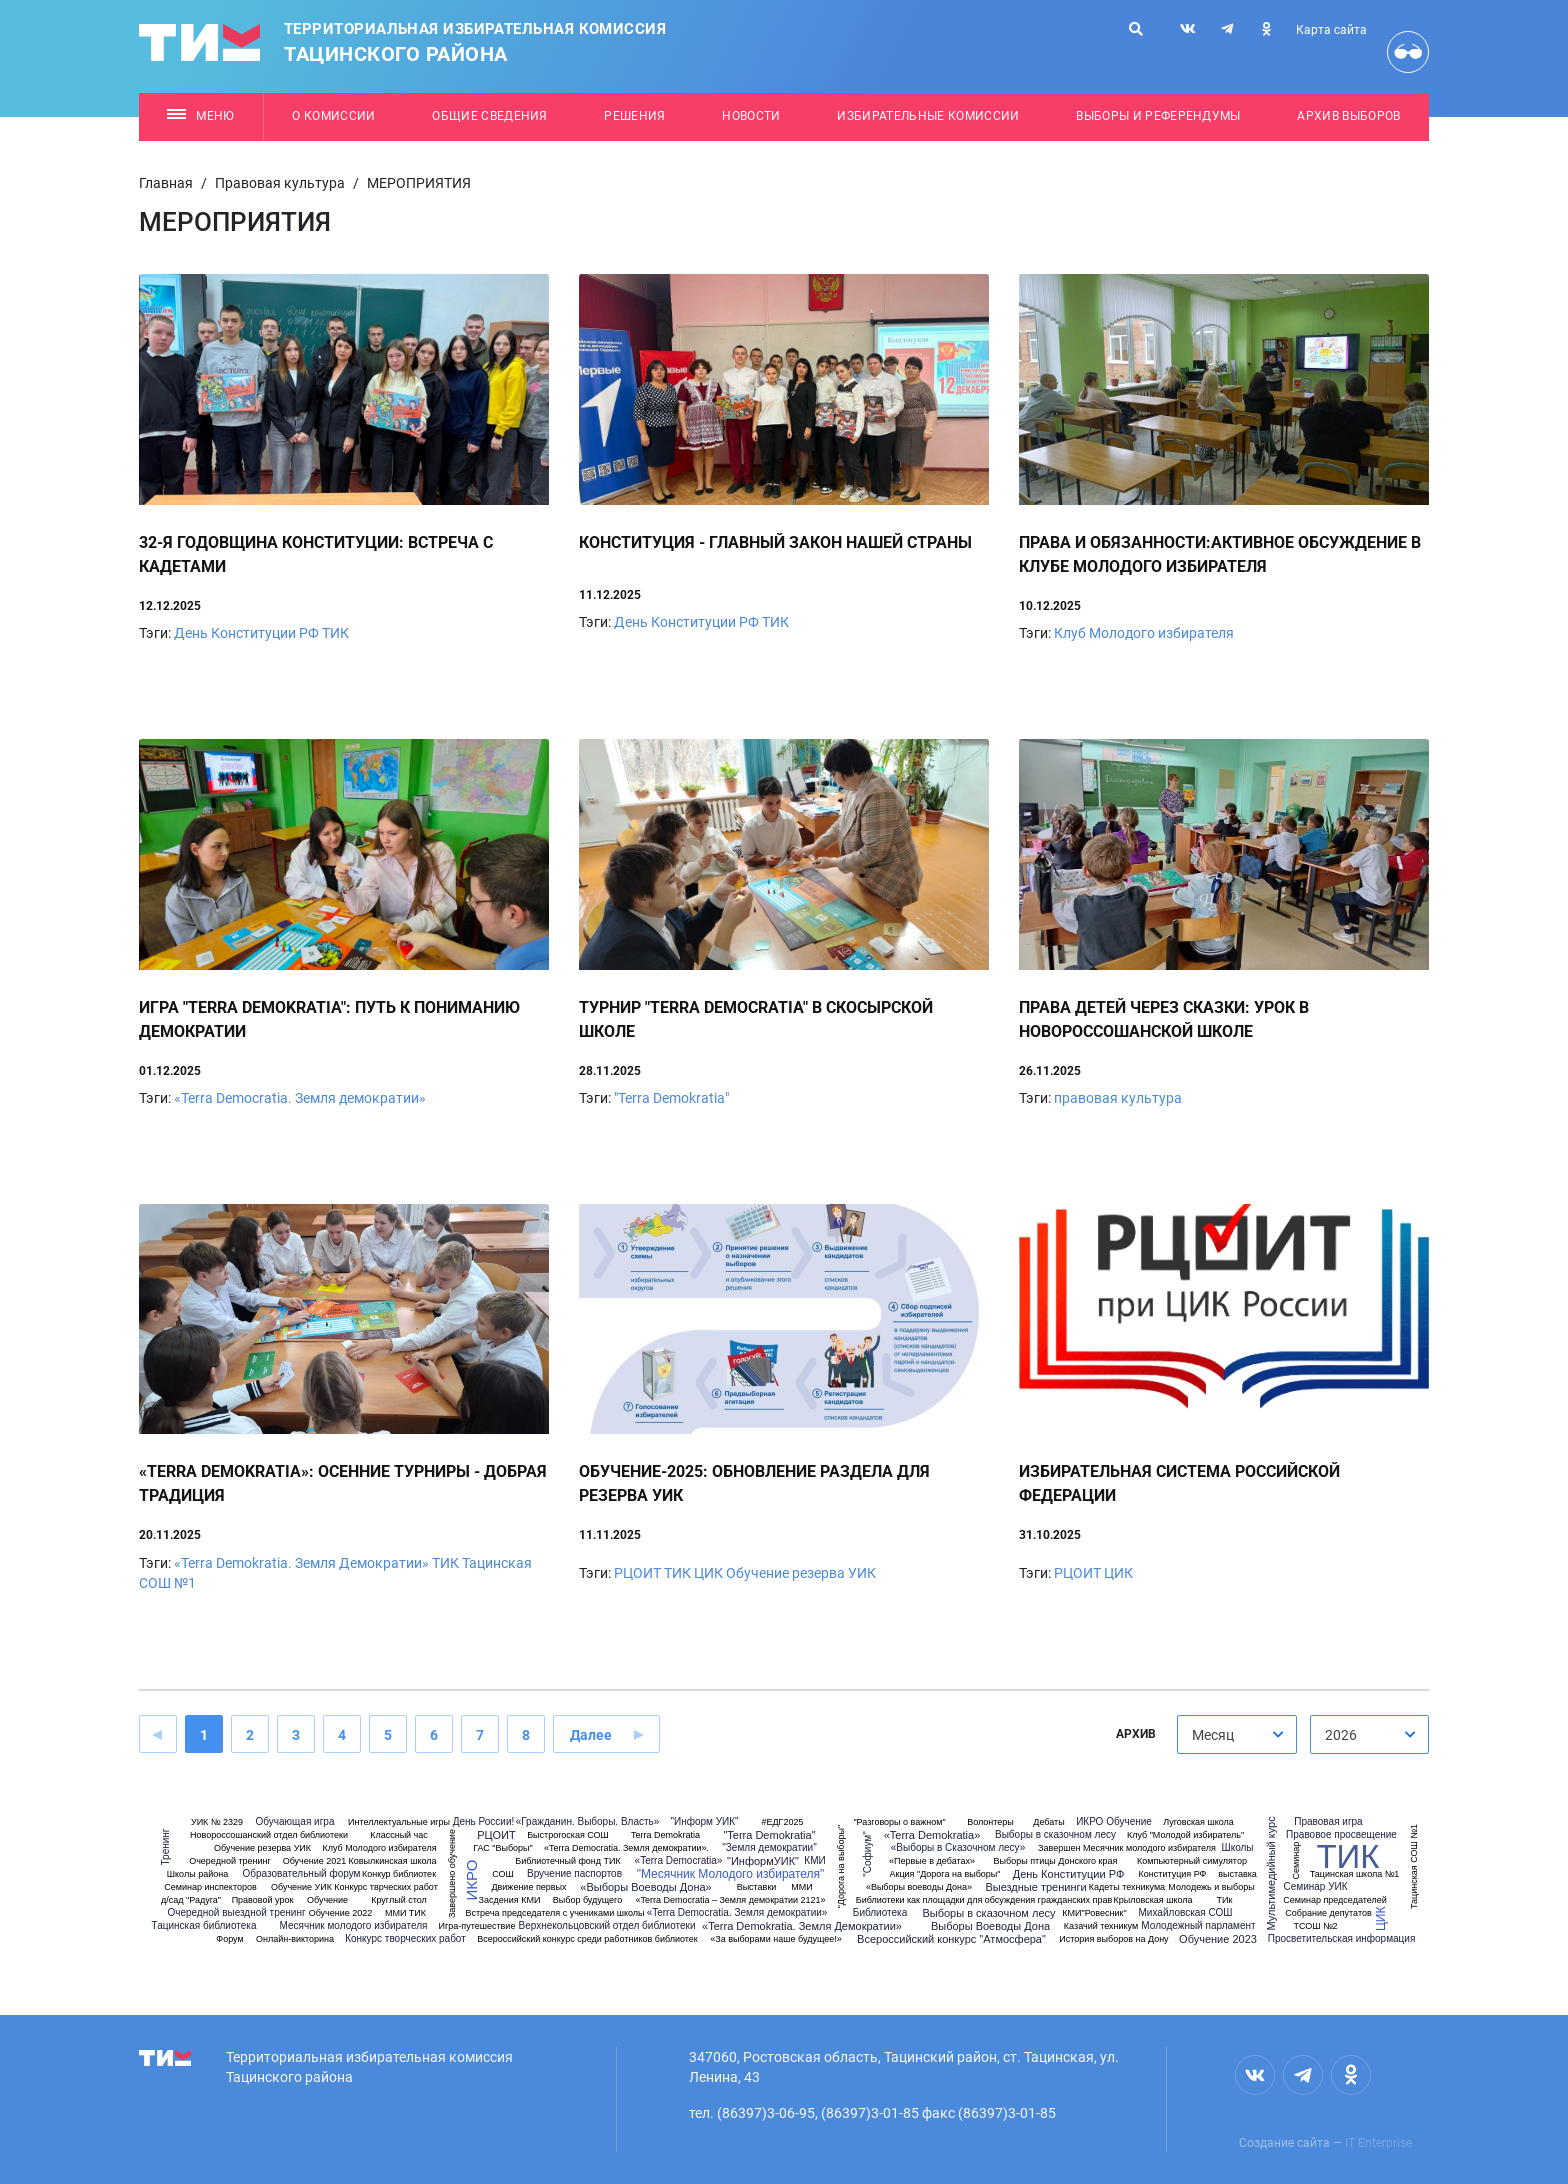 This screenshot has width=1568, height=2184. Describe the element at coordinates (263, 1900) in the screenshot. I see `Правовой урок` at that location.